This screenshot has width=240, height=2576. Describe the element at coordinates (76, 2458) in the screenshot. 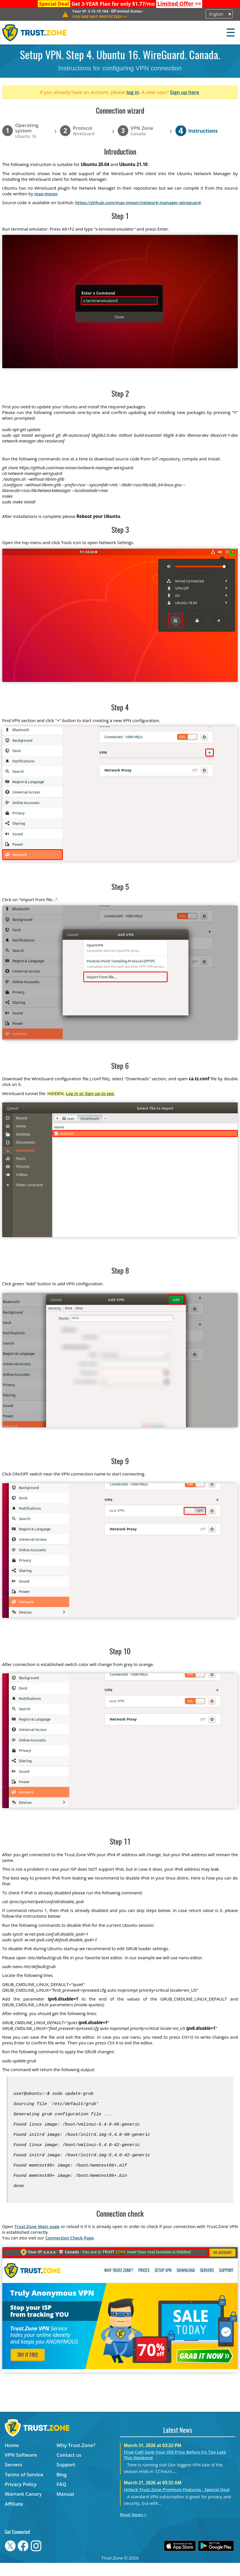

I see `Why Trust.Zone?` at that location.